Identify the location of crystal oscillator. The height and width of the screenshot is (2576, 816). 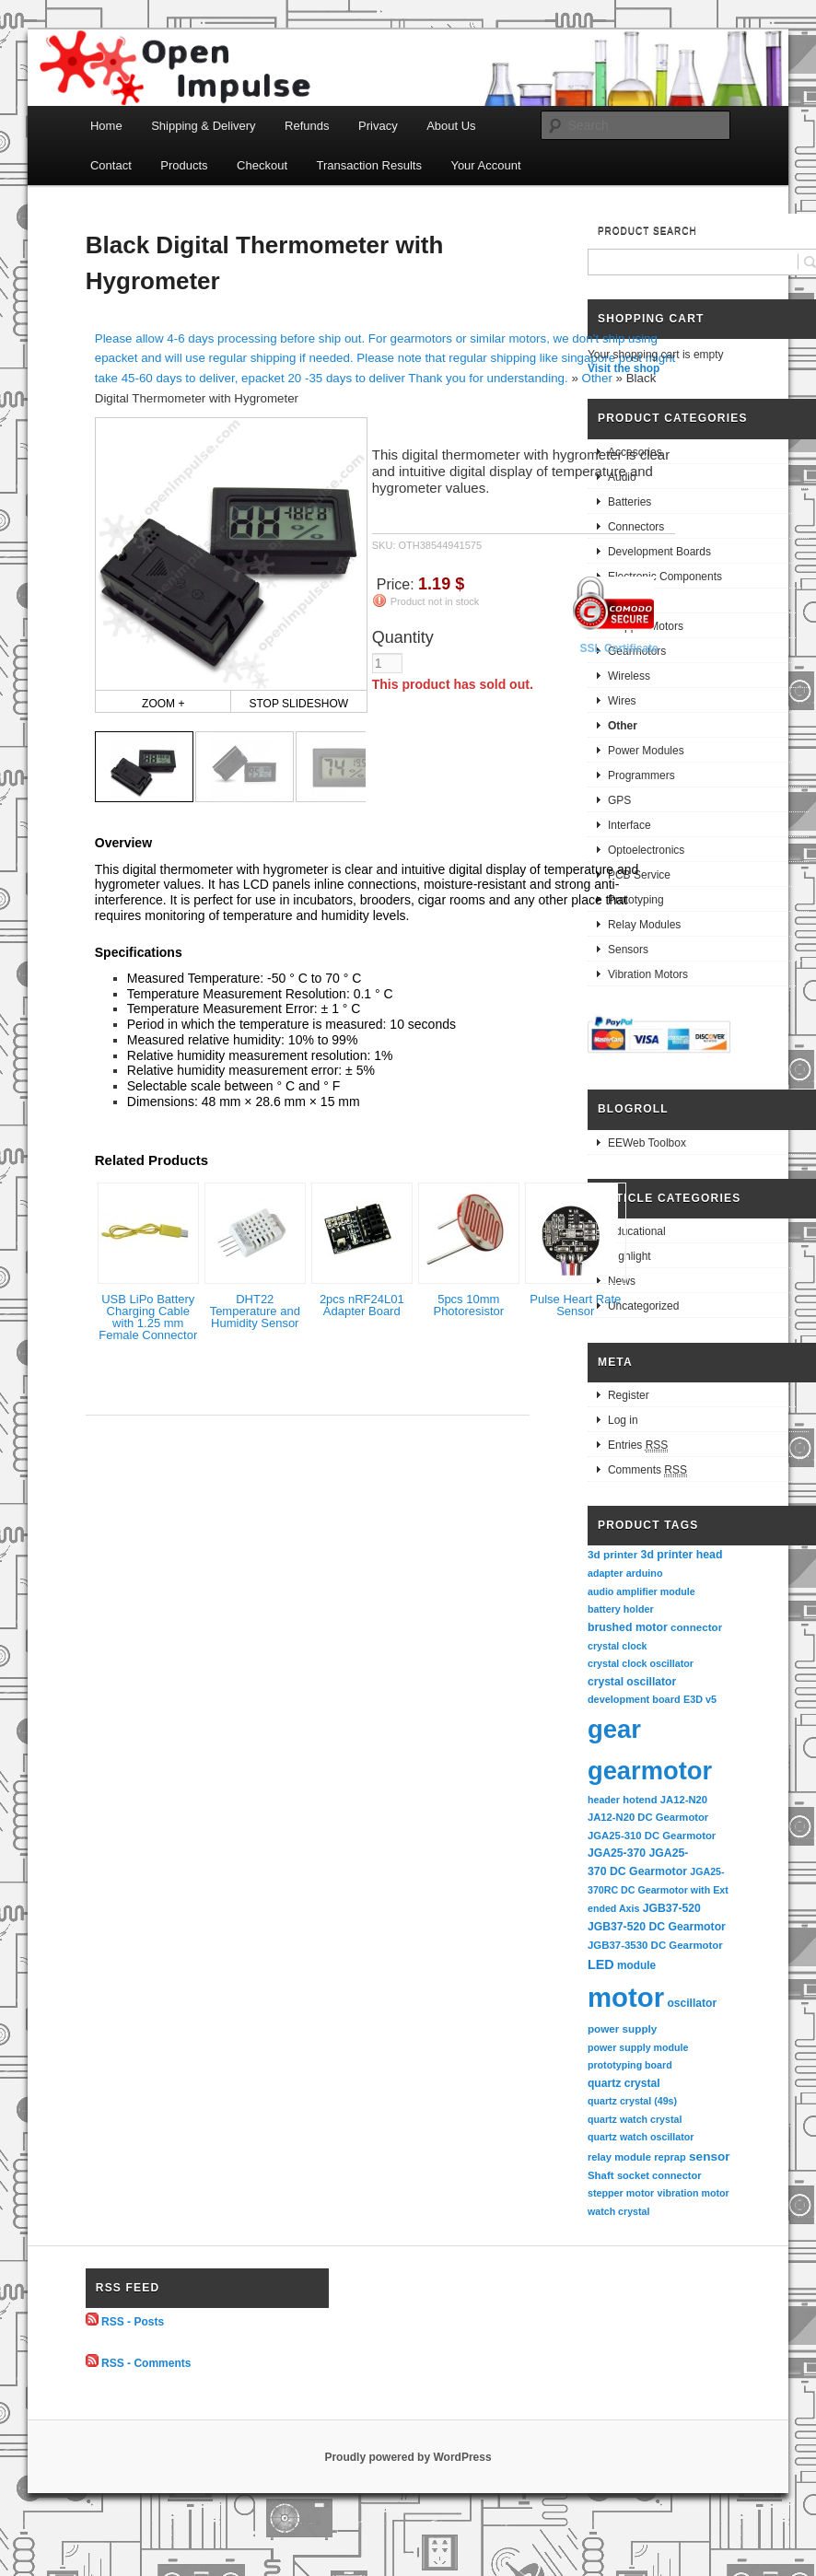
(632, 1681).